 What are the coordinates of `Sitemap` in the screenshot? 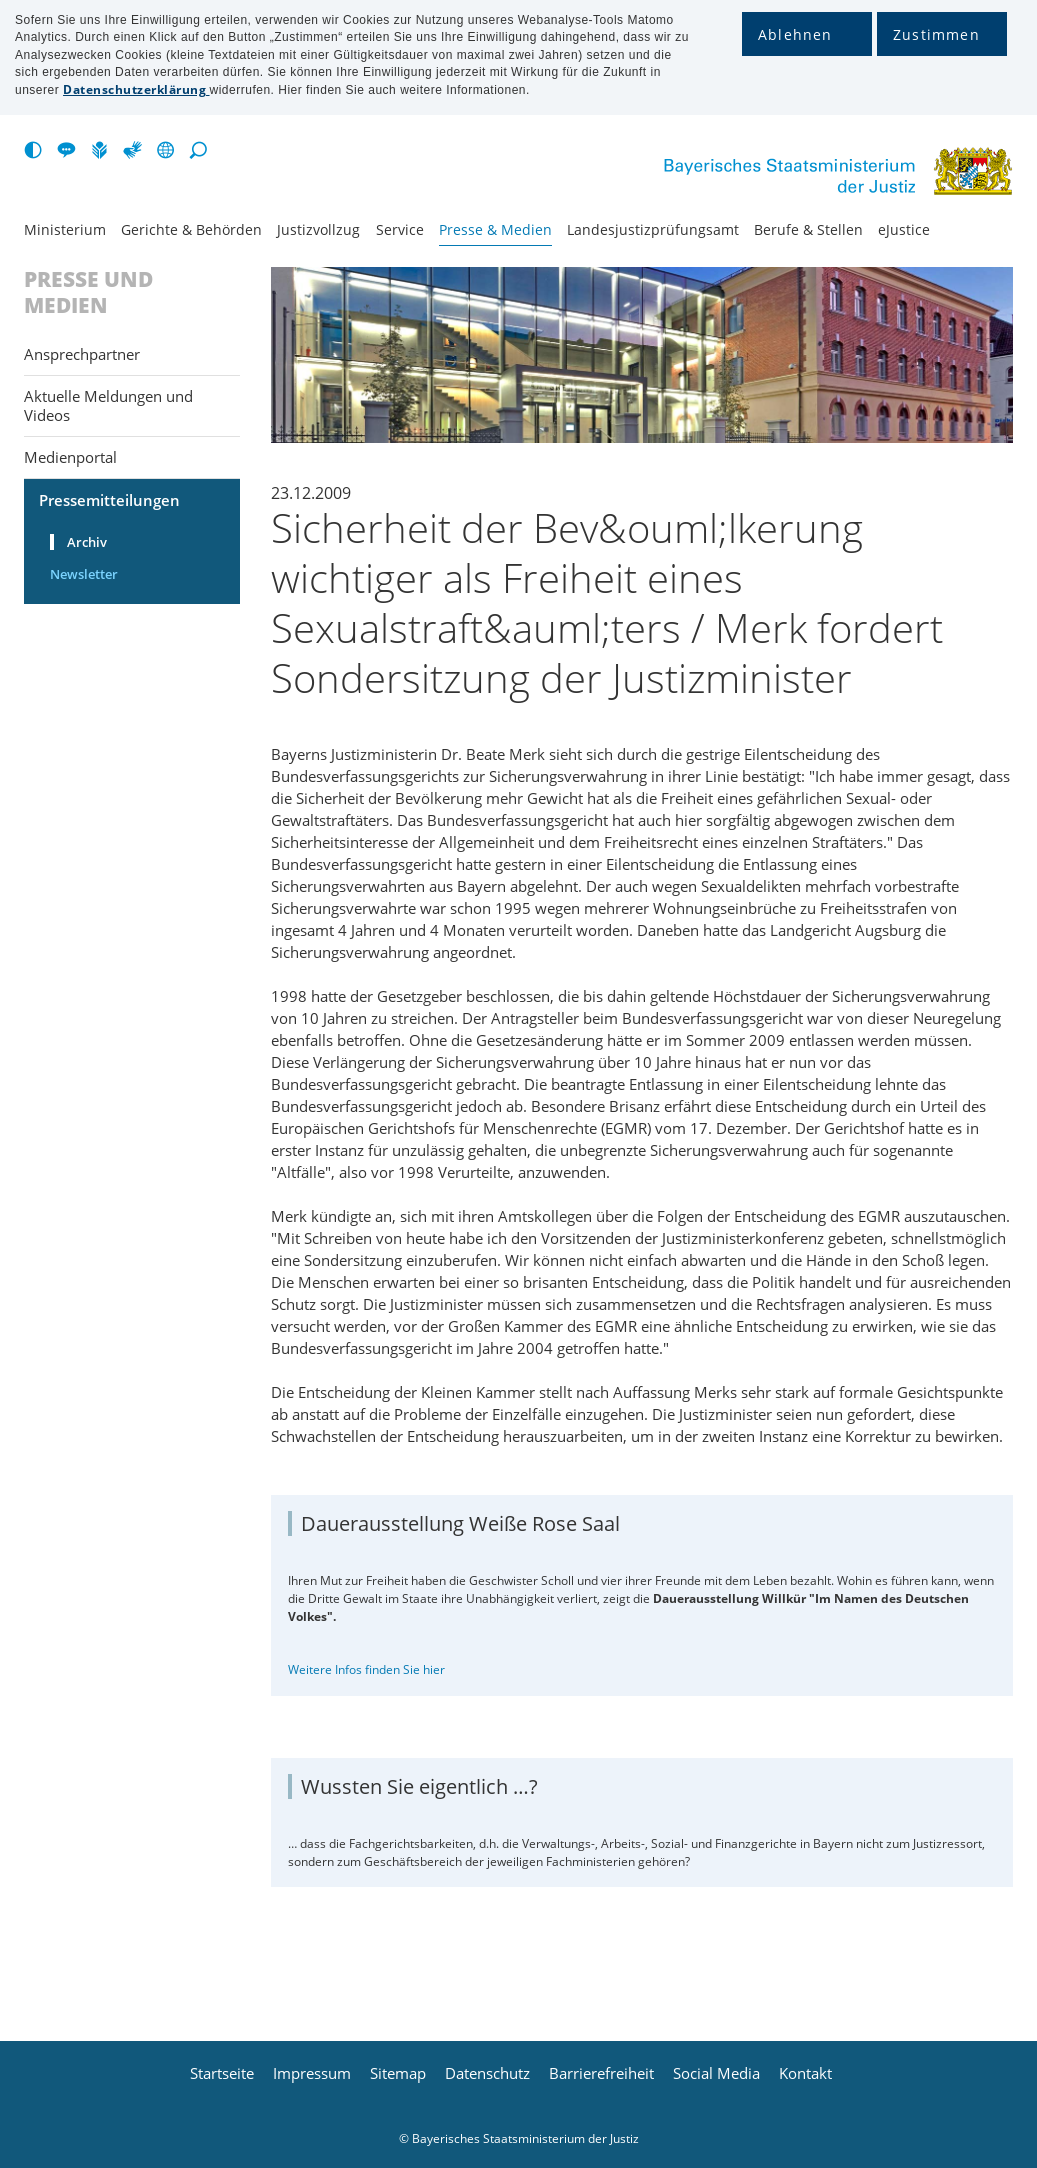 It's located at (398, 2073).